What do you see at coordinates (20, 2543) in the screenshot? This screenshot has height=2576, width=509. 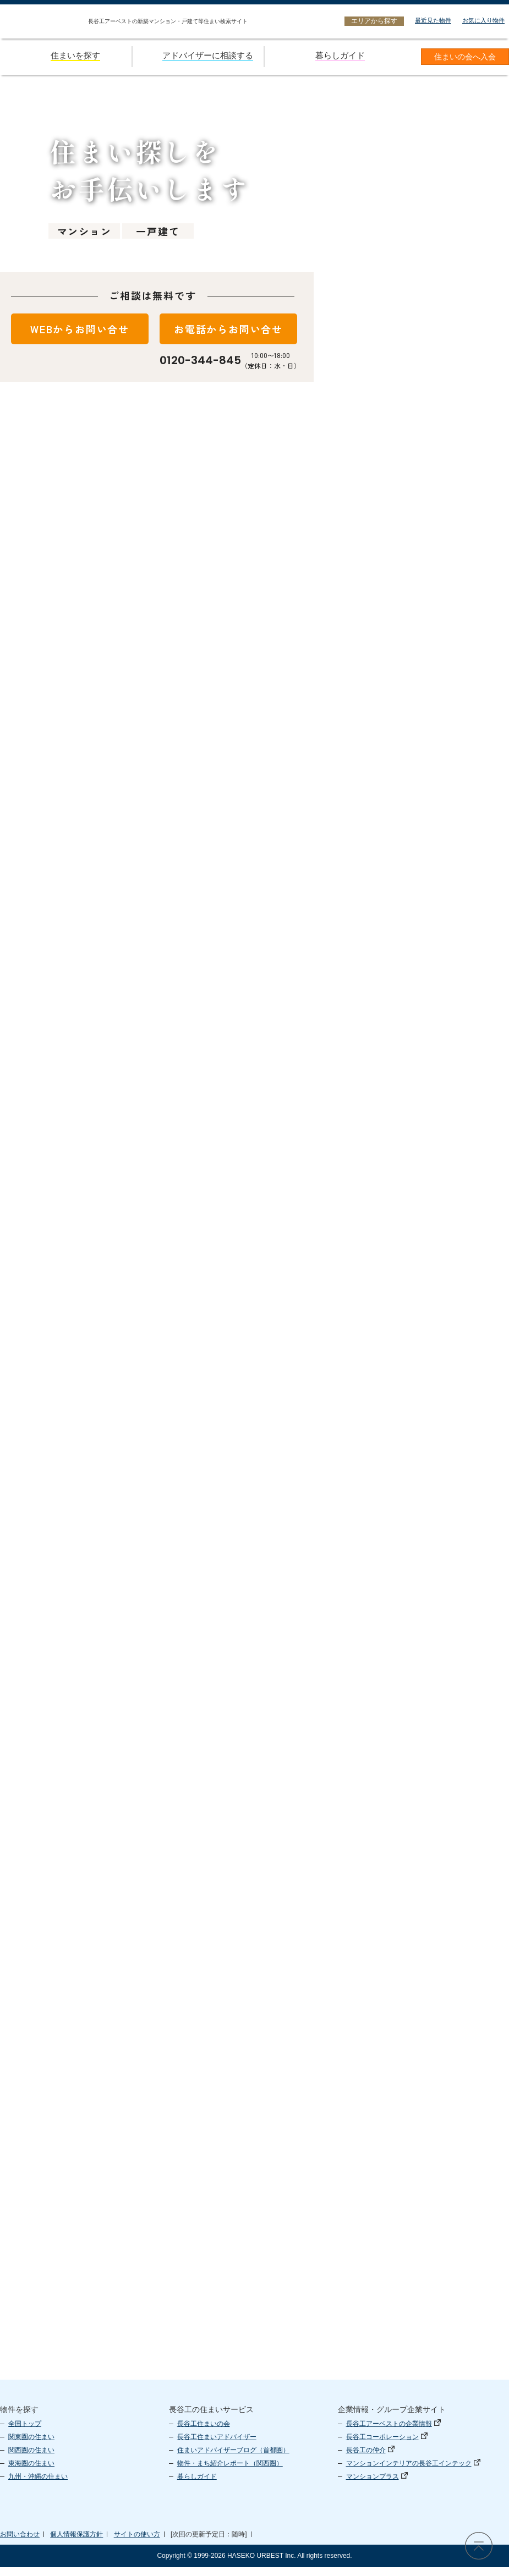 I see `お問い合わせ` at bounding box center [20, 2543].